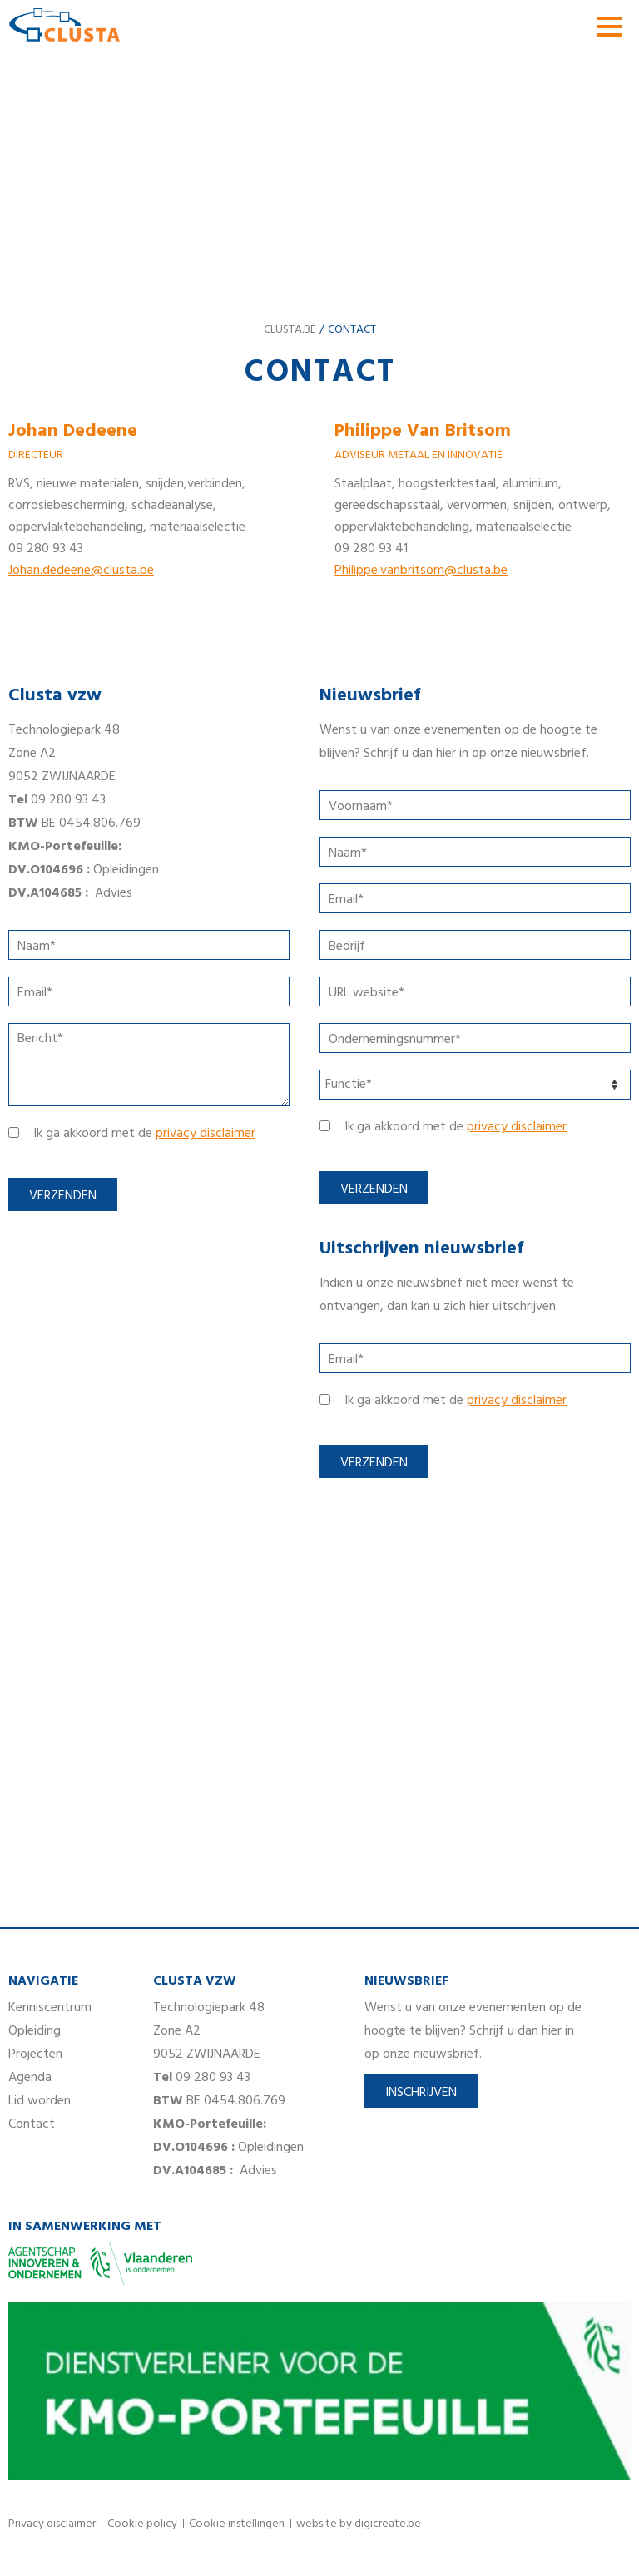  What do you see at coordinates (81, 570) in the screenshot?
I see `Johan.dedeene@clusta.be` at bounding box center [81, 570].